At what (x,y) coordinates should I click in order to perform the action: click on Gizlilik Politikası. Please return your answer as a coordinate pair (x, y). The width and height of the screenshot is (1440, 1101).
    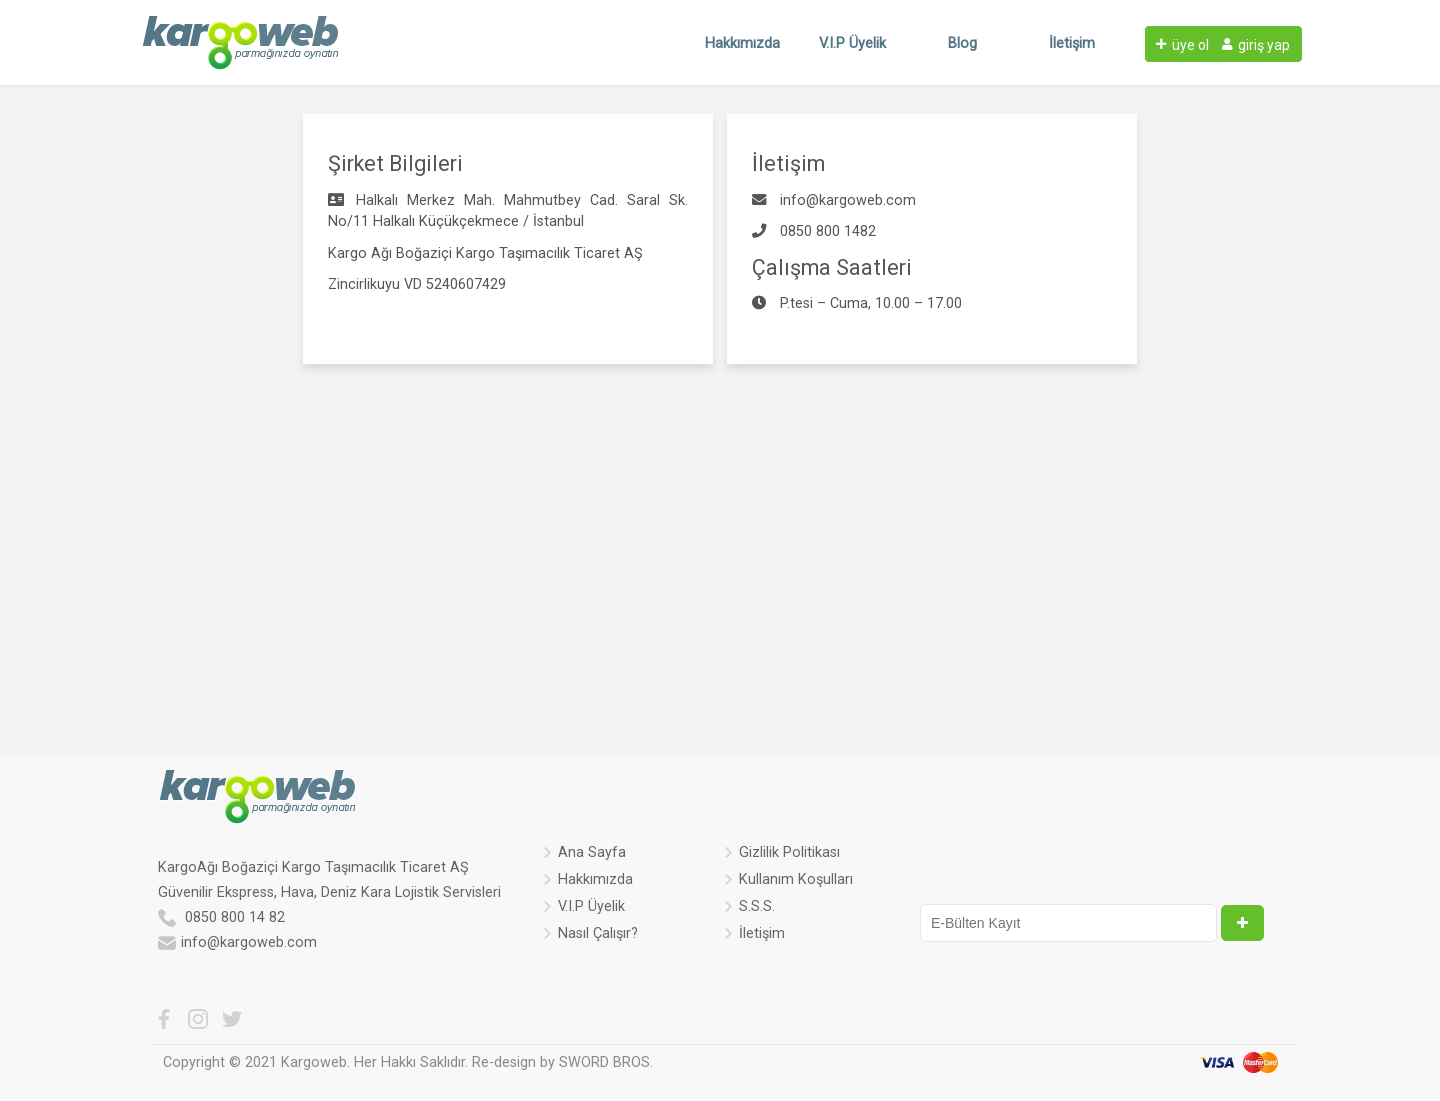
    Looking at the image, I should click on (789, 854).